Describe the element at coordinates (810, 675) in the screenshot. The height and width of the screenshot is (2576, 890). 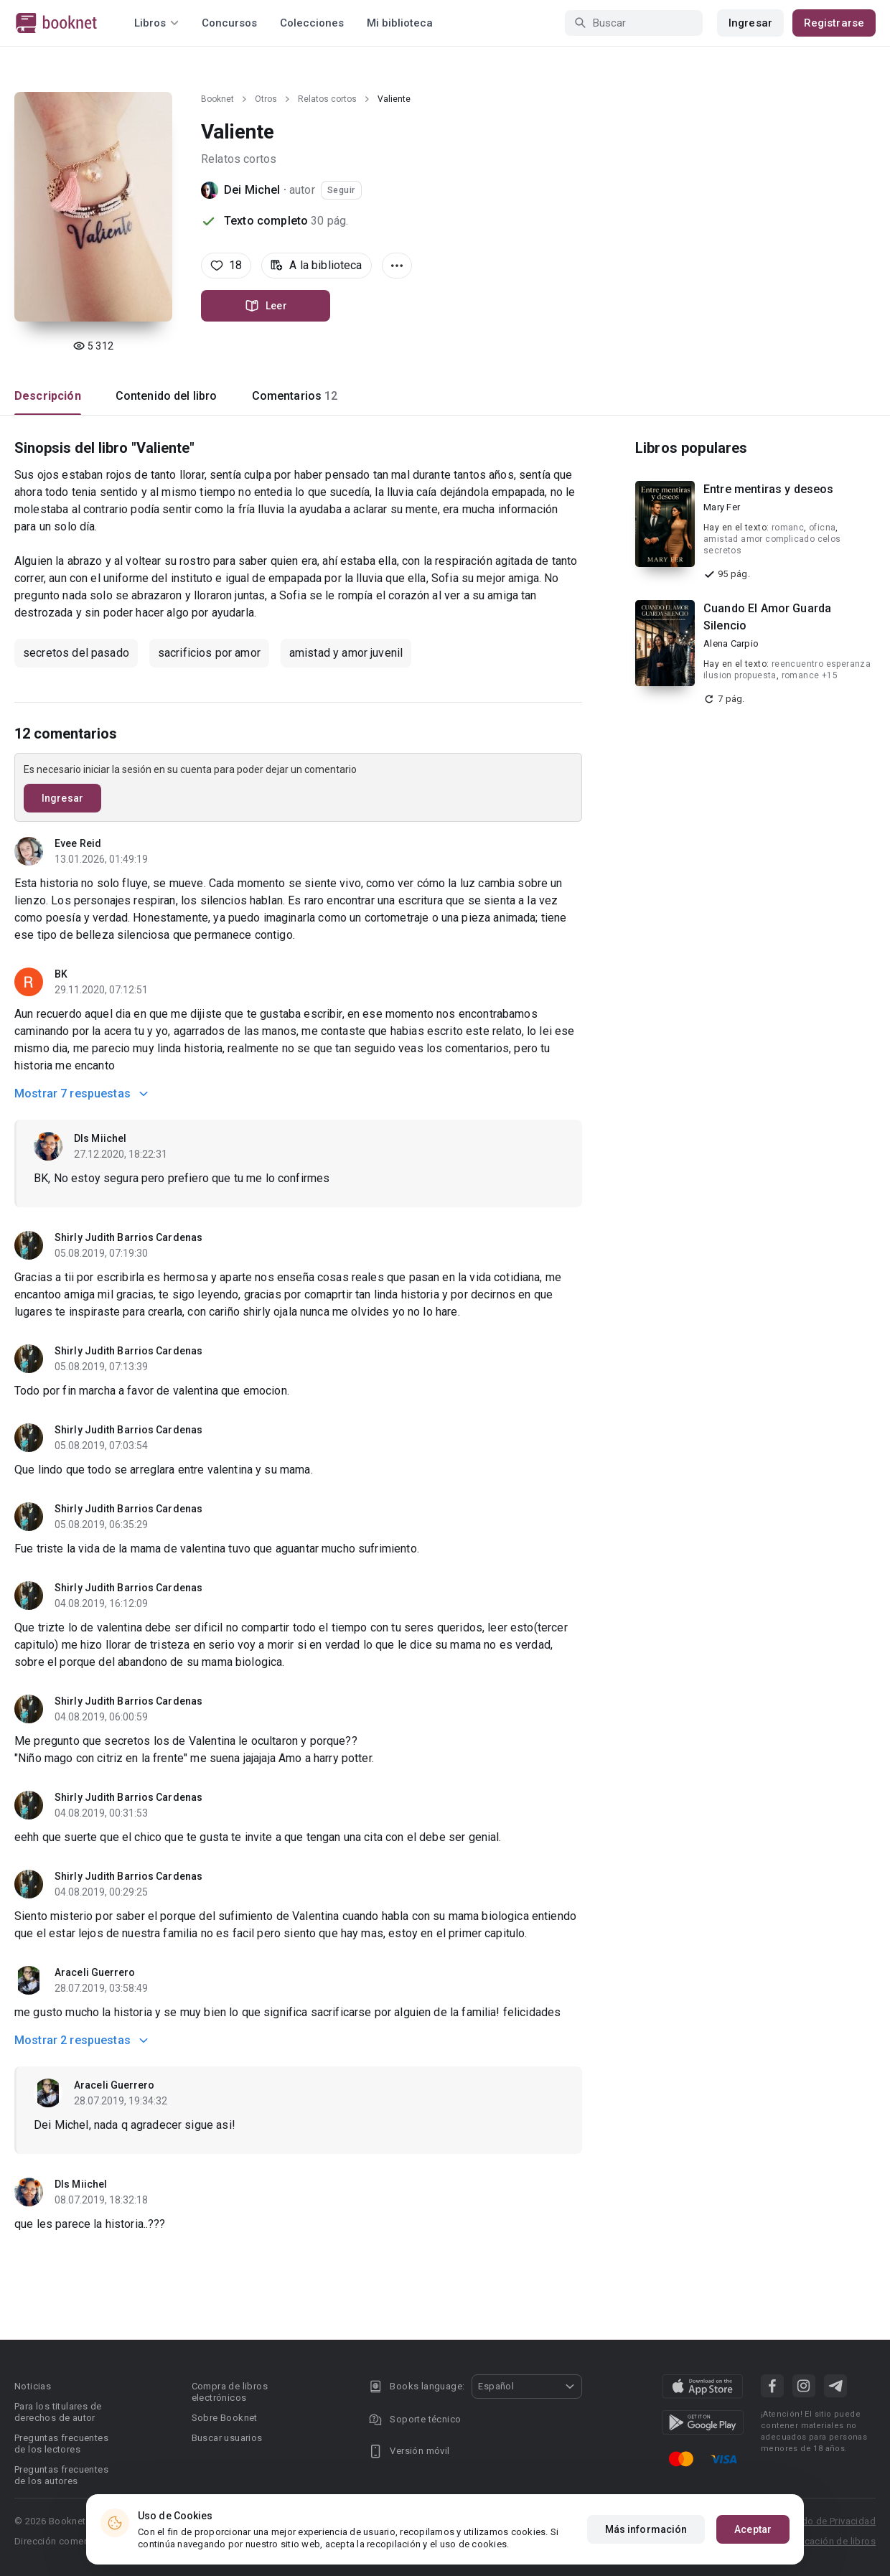
I see `romance +15` at that location.